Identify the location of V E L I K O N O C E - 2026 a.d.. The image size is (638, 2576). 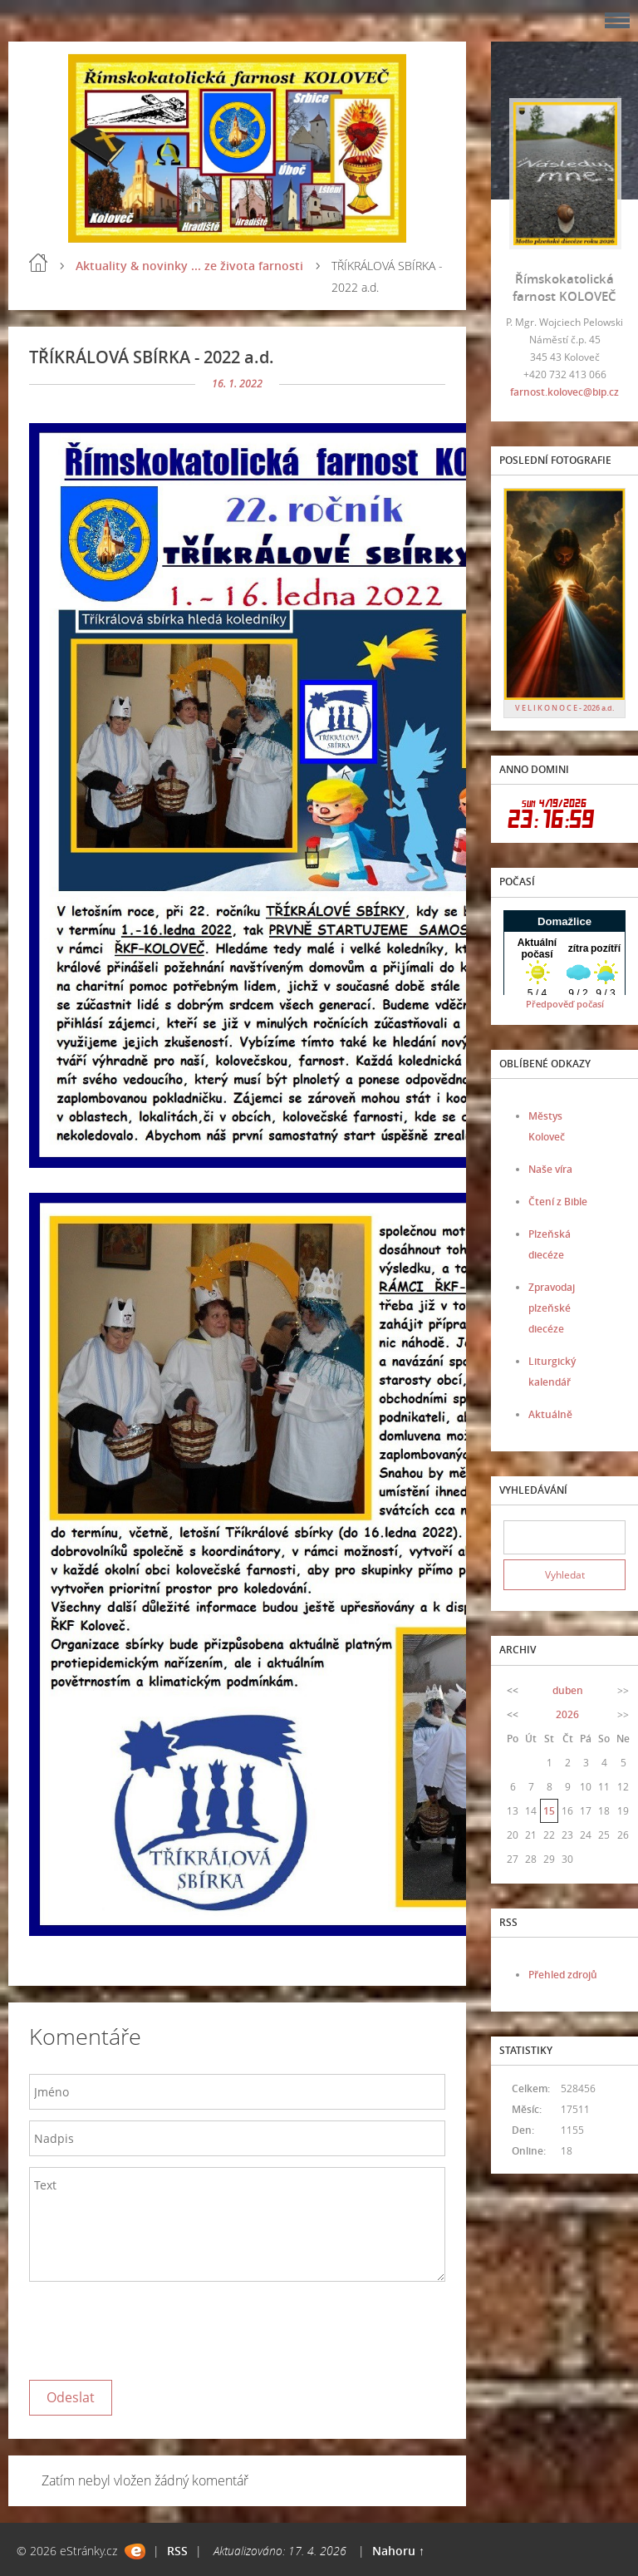
(564, 707).